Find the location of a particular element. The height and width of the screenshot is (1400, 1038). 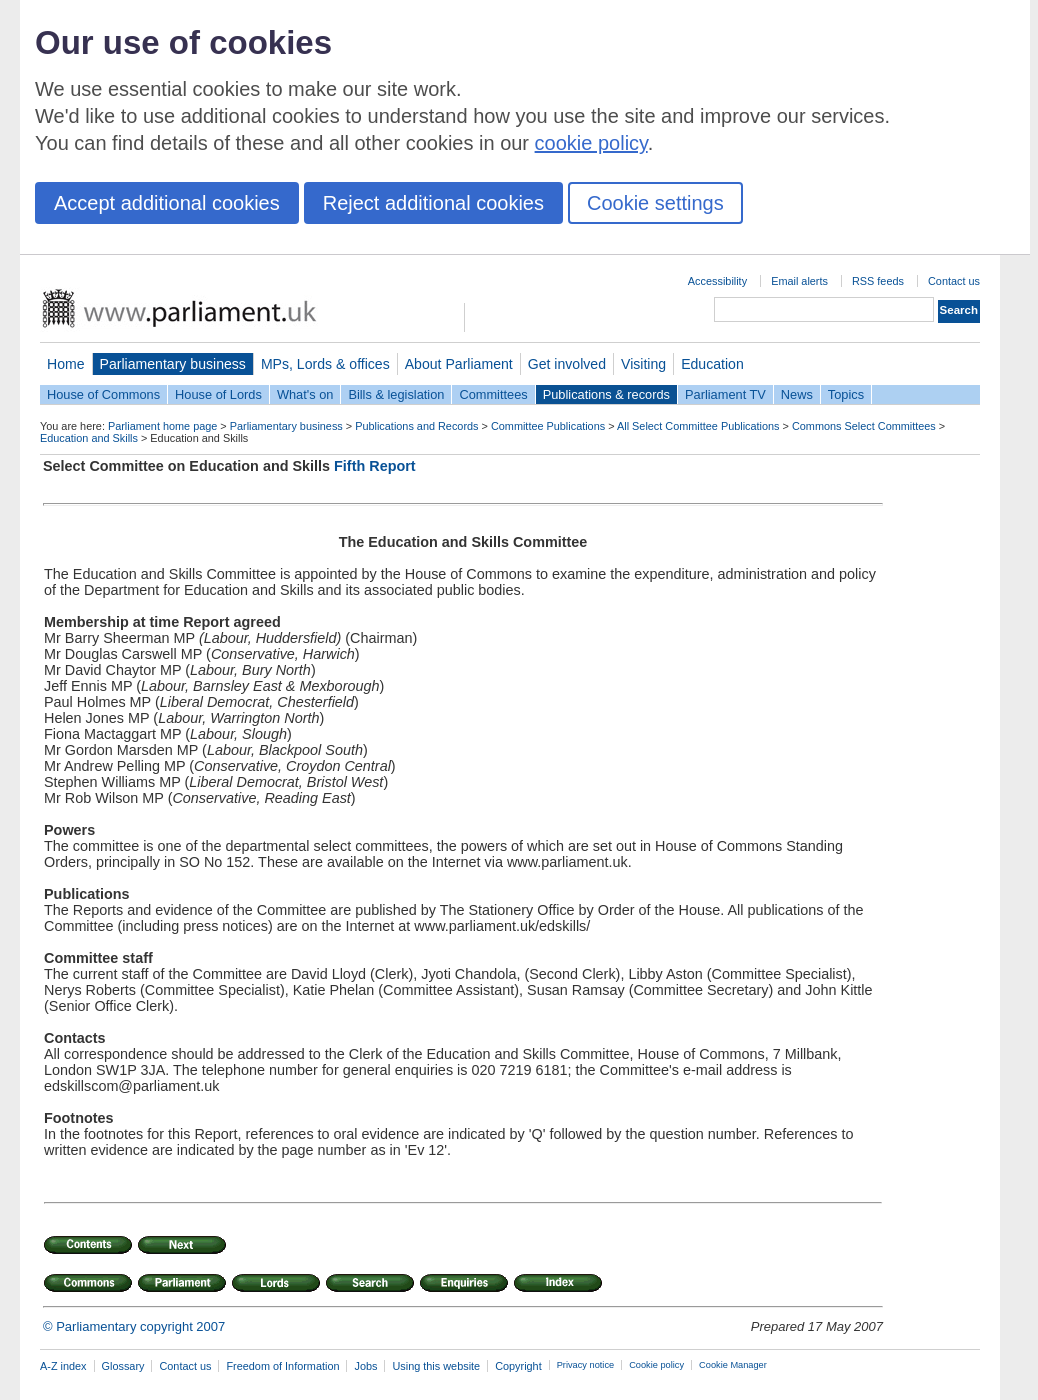

Cookie Manager is located at coordinates (733, 1365).